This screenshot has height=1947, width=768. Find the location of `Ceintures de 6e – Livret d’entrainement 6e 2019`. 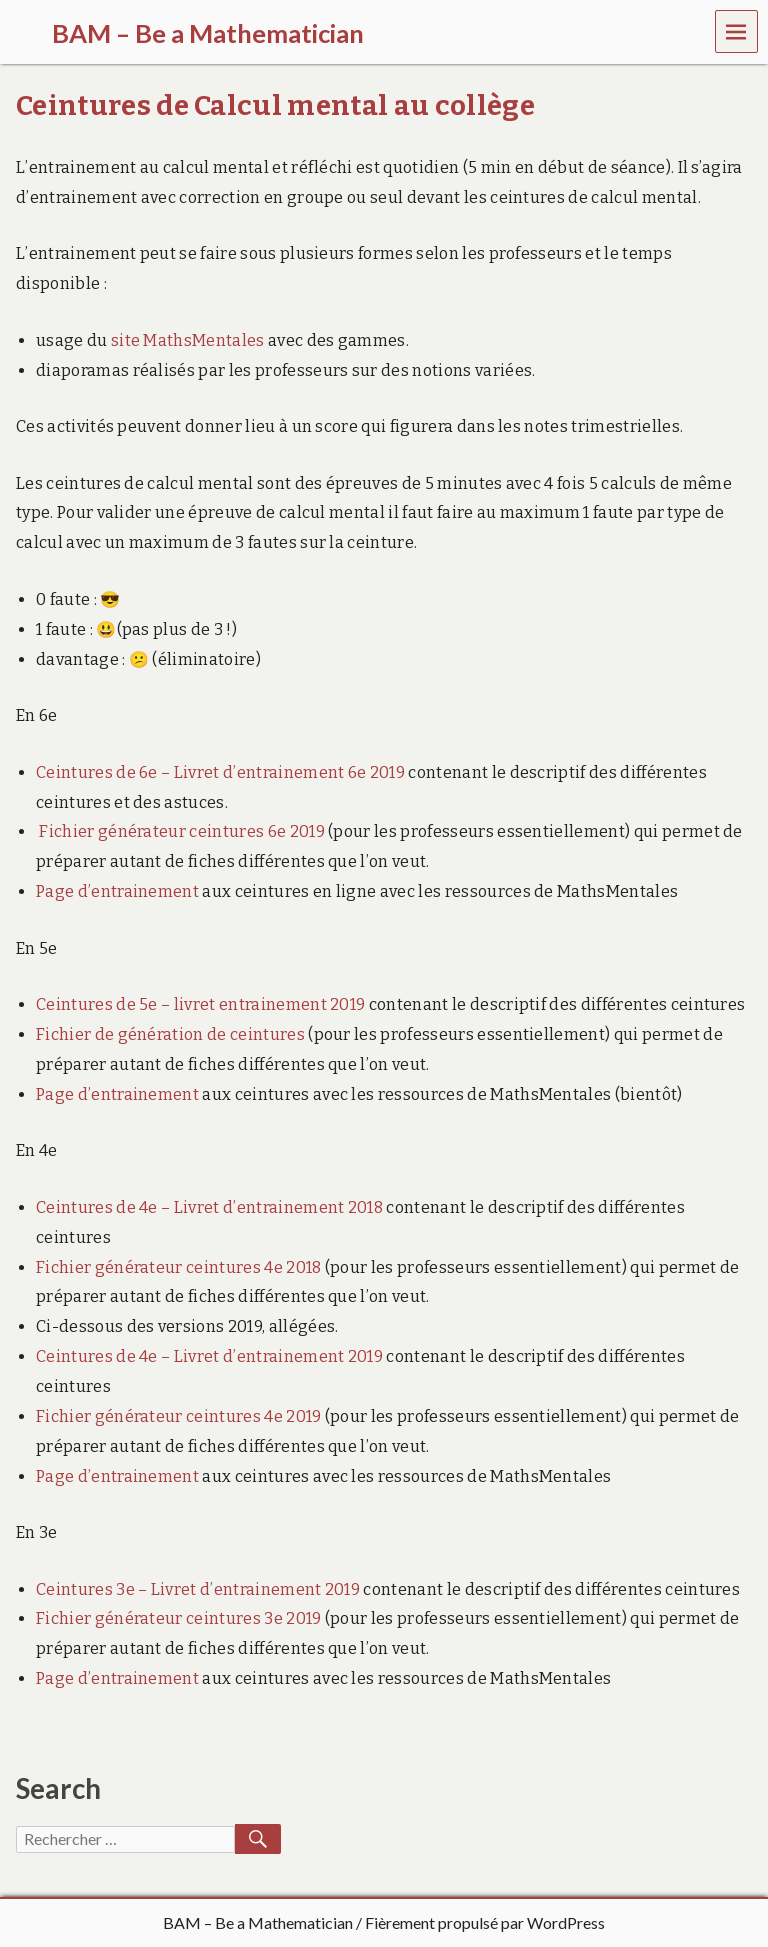

Ceintures de 6e – Livret d’entrainement 6e 2019 is located at coordinates (220, 772).